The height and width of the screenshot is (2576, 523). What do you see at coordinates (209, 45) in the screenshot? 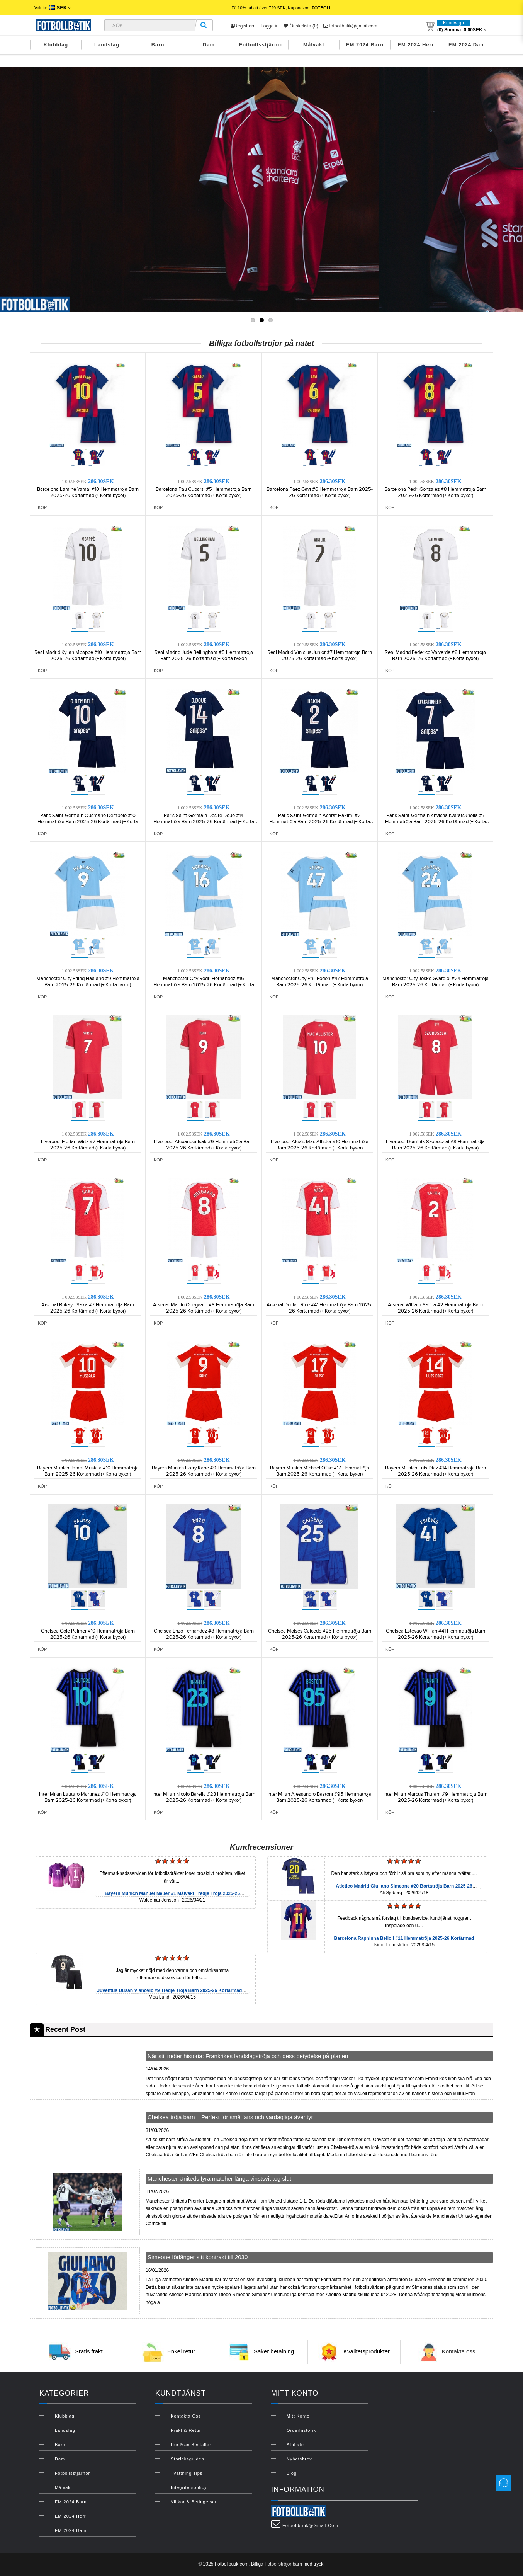
I see `Dam` at bounding box center [209, 45].